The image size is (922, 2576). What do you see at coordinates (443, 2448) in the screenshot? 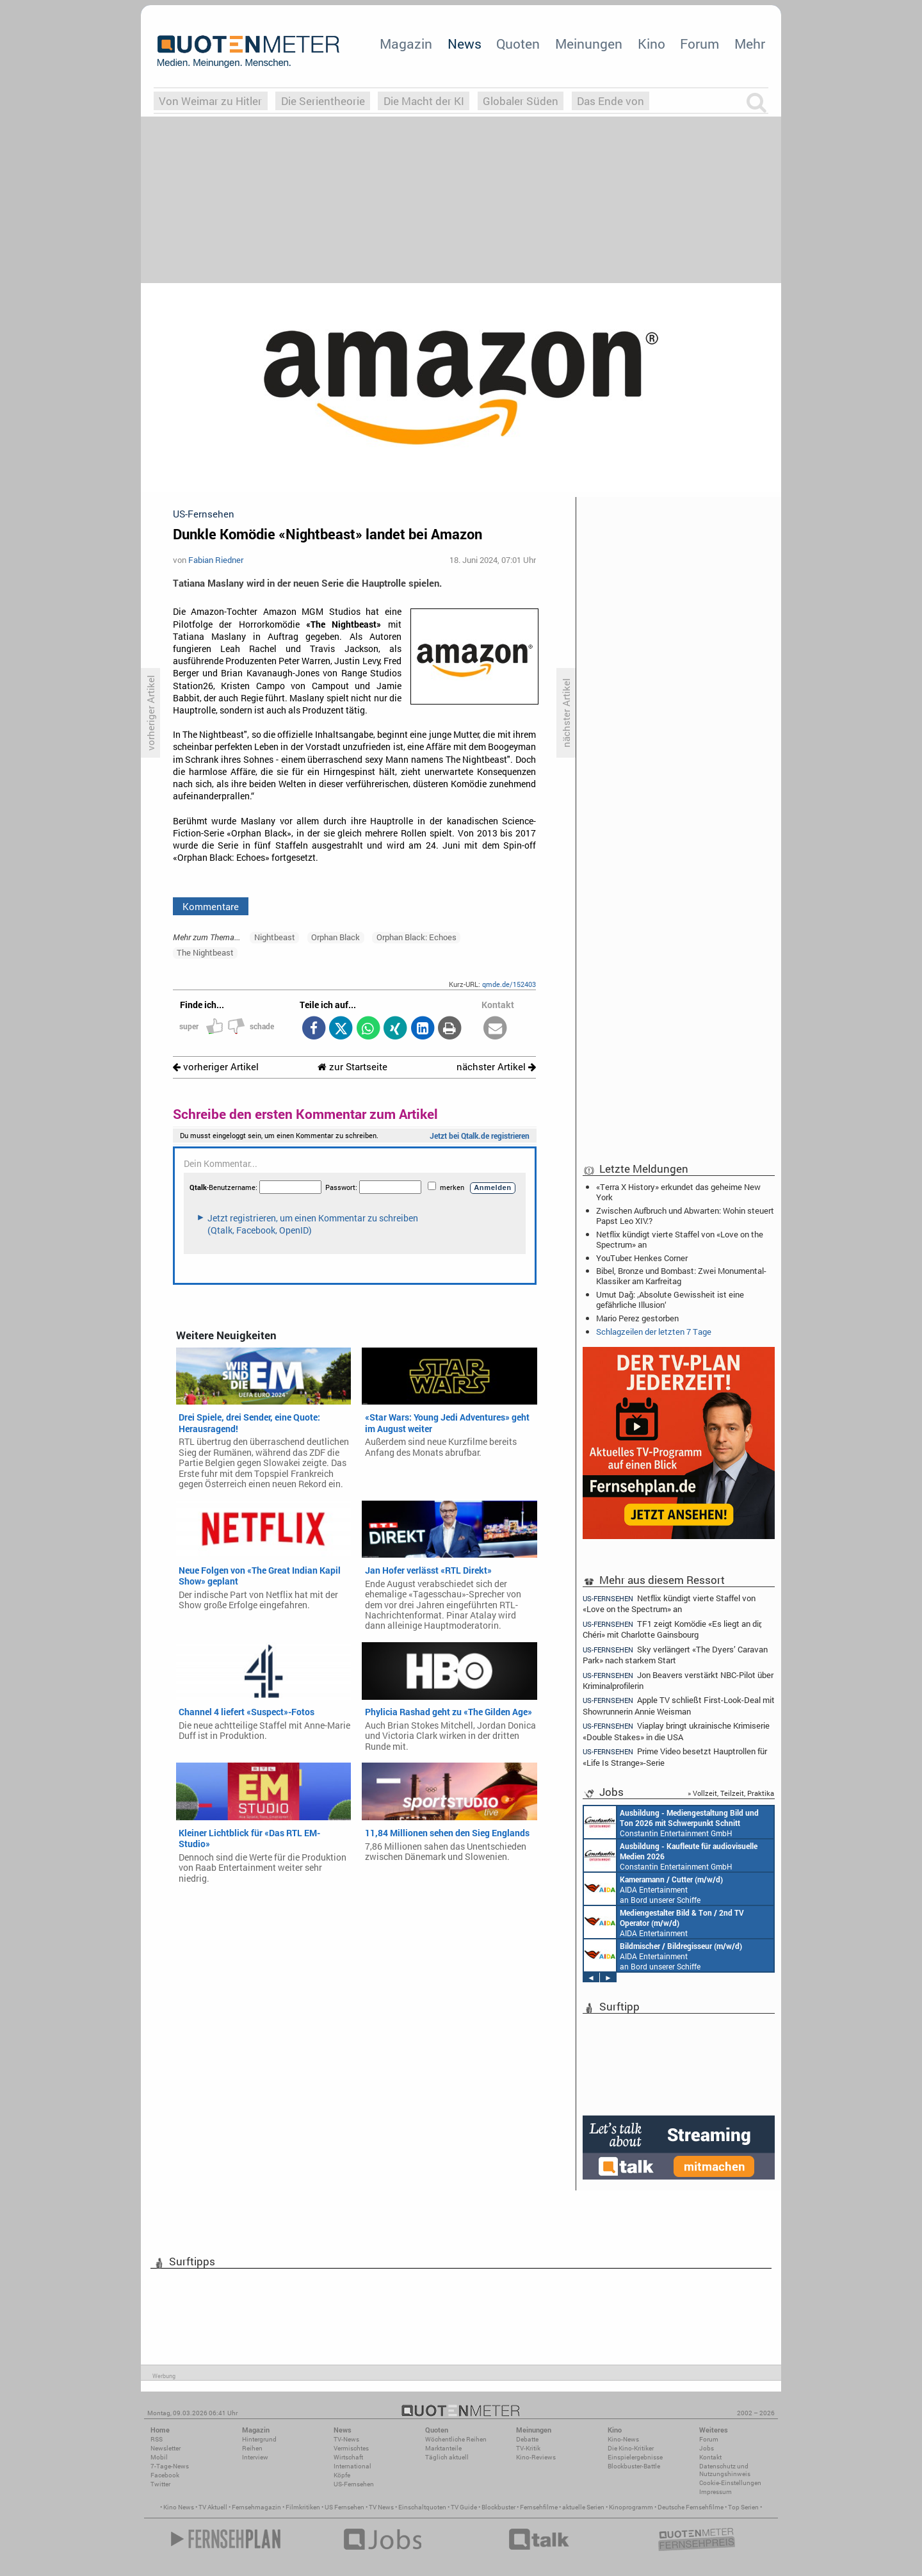
I see `Marktanteile` at bounding box center [443, 2448].